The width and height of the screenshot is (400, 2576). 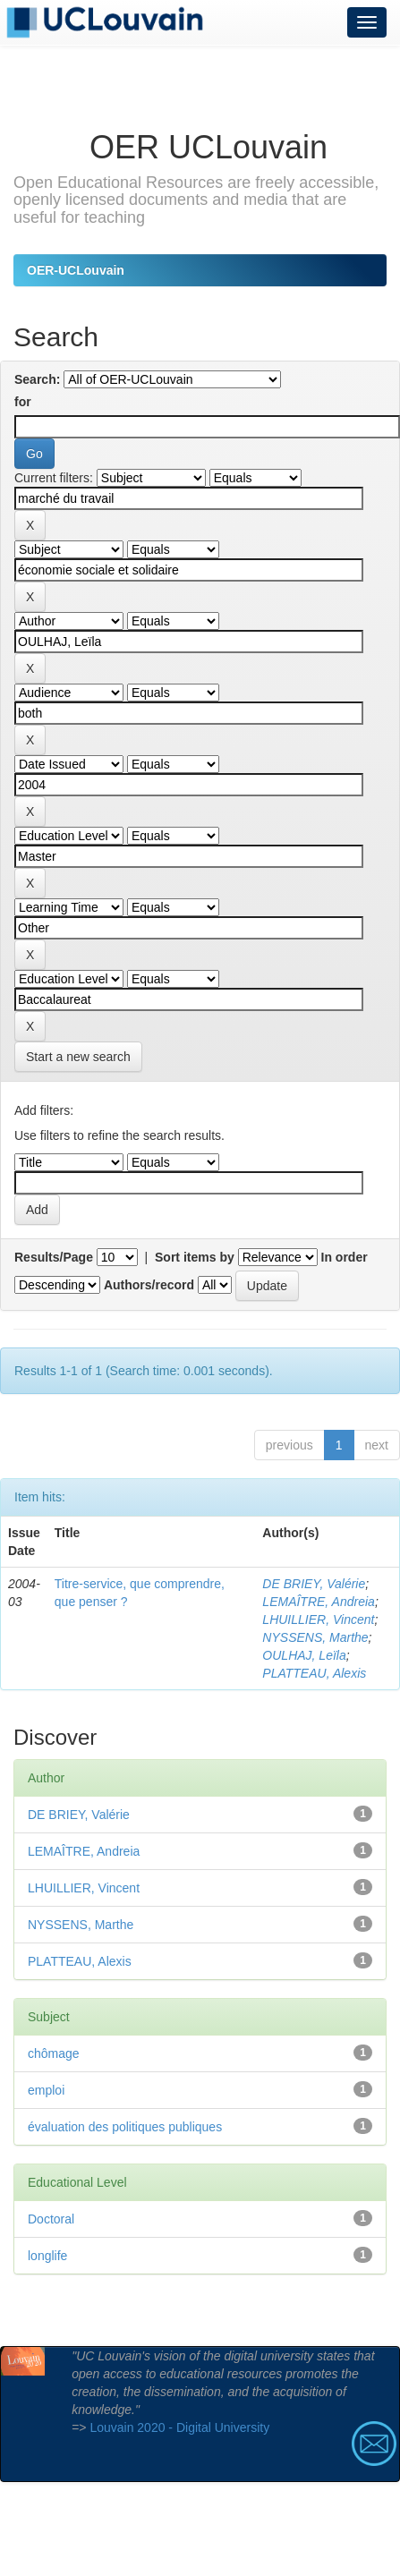 What do you see at coordinates (194, 1257) in the screenshot?
I see `Sort items by` at bounding box center [194, 1257].